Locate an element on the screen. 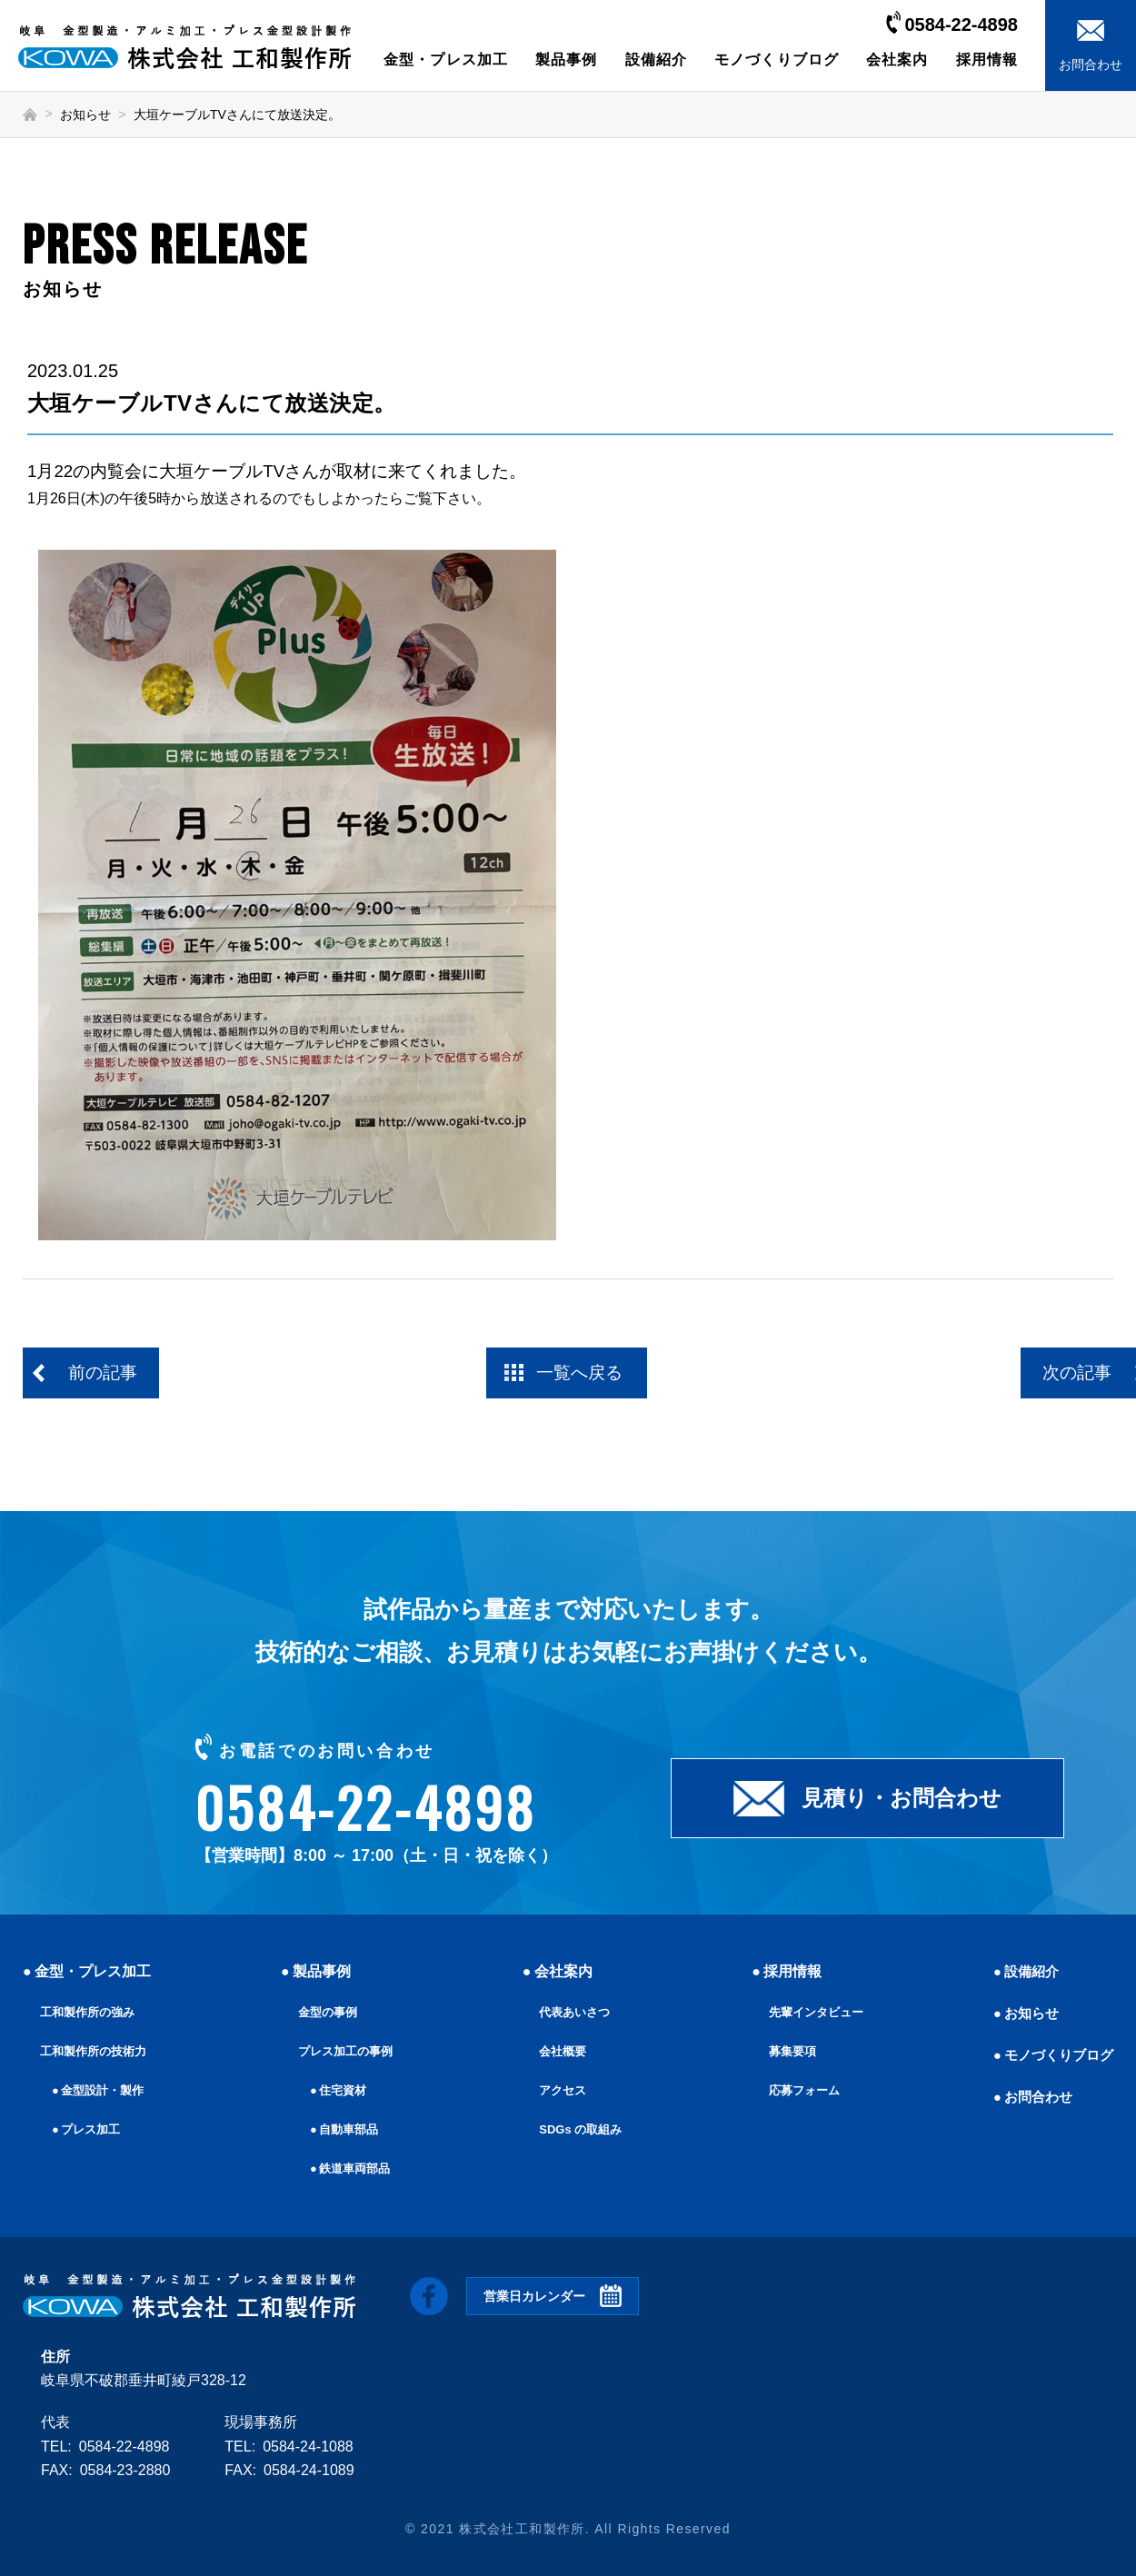  お問合わせ is located at coordinates (1033, 2096).